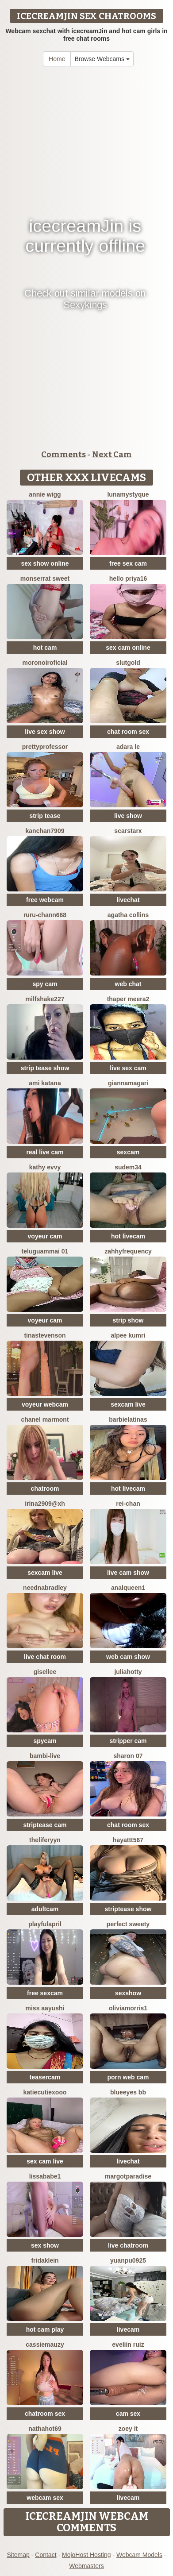 Image resolution: width=173 pixels, height=2576 pixels. Describe the element at coordinates (128, 563) in the screenshot. I see `free sex cam` at that location.